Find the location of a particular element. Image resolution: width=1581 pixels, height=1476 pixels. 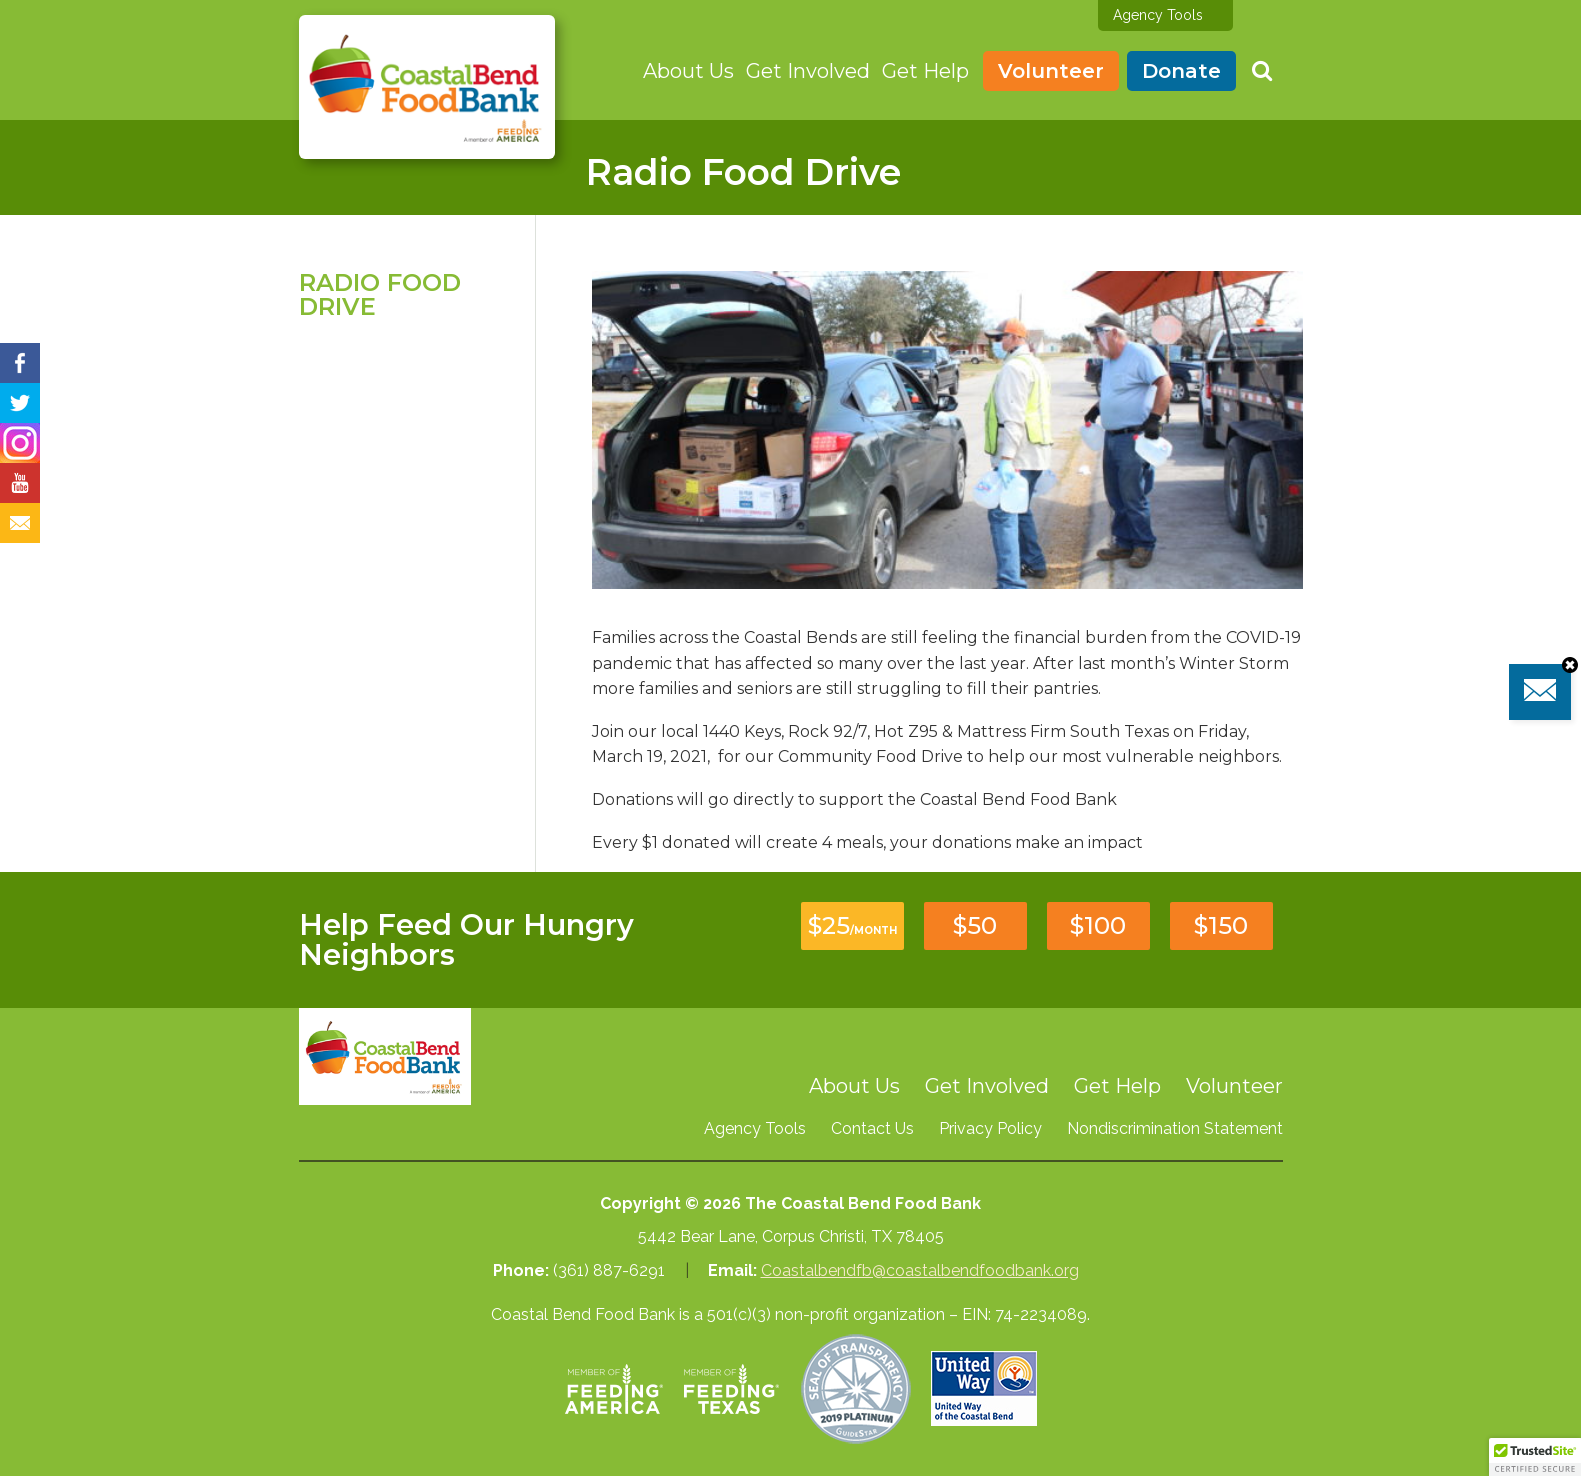

Privacy Policy is located at coordinates (990, 1128).